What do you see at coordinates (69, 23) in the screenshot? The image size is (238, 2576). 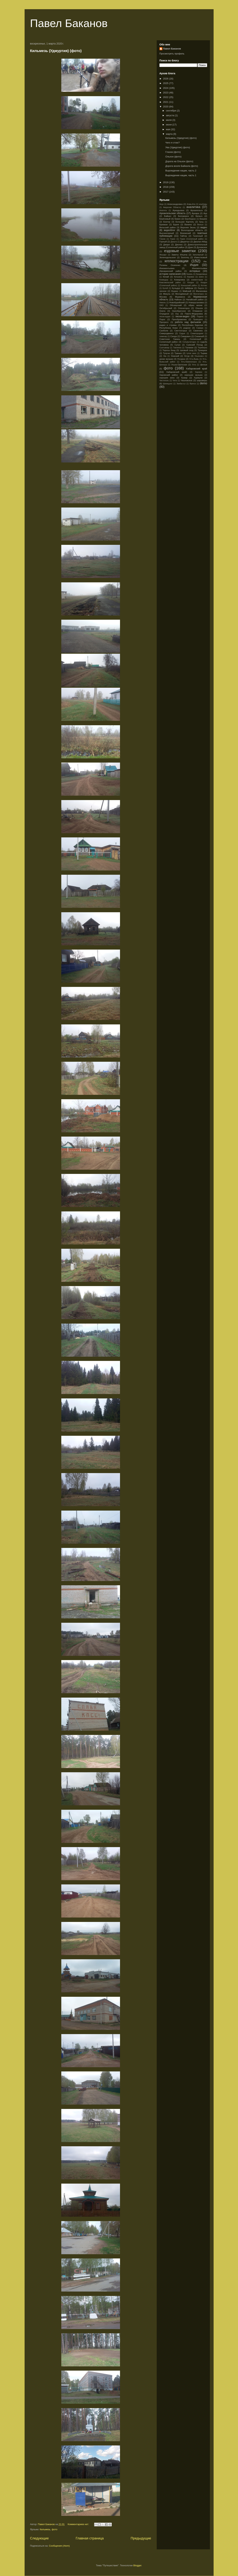 I see `Павел Баканов` at bounding box center [69, 23].